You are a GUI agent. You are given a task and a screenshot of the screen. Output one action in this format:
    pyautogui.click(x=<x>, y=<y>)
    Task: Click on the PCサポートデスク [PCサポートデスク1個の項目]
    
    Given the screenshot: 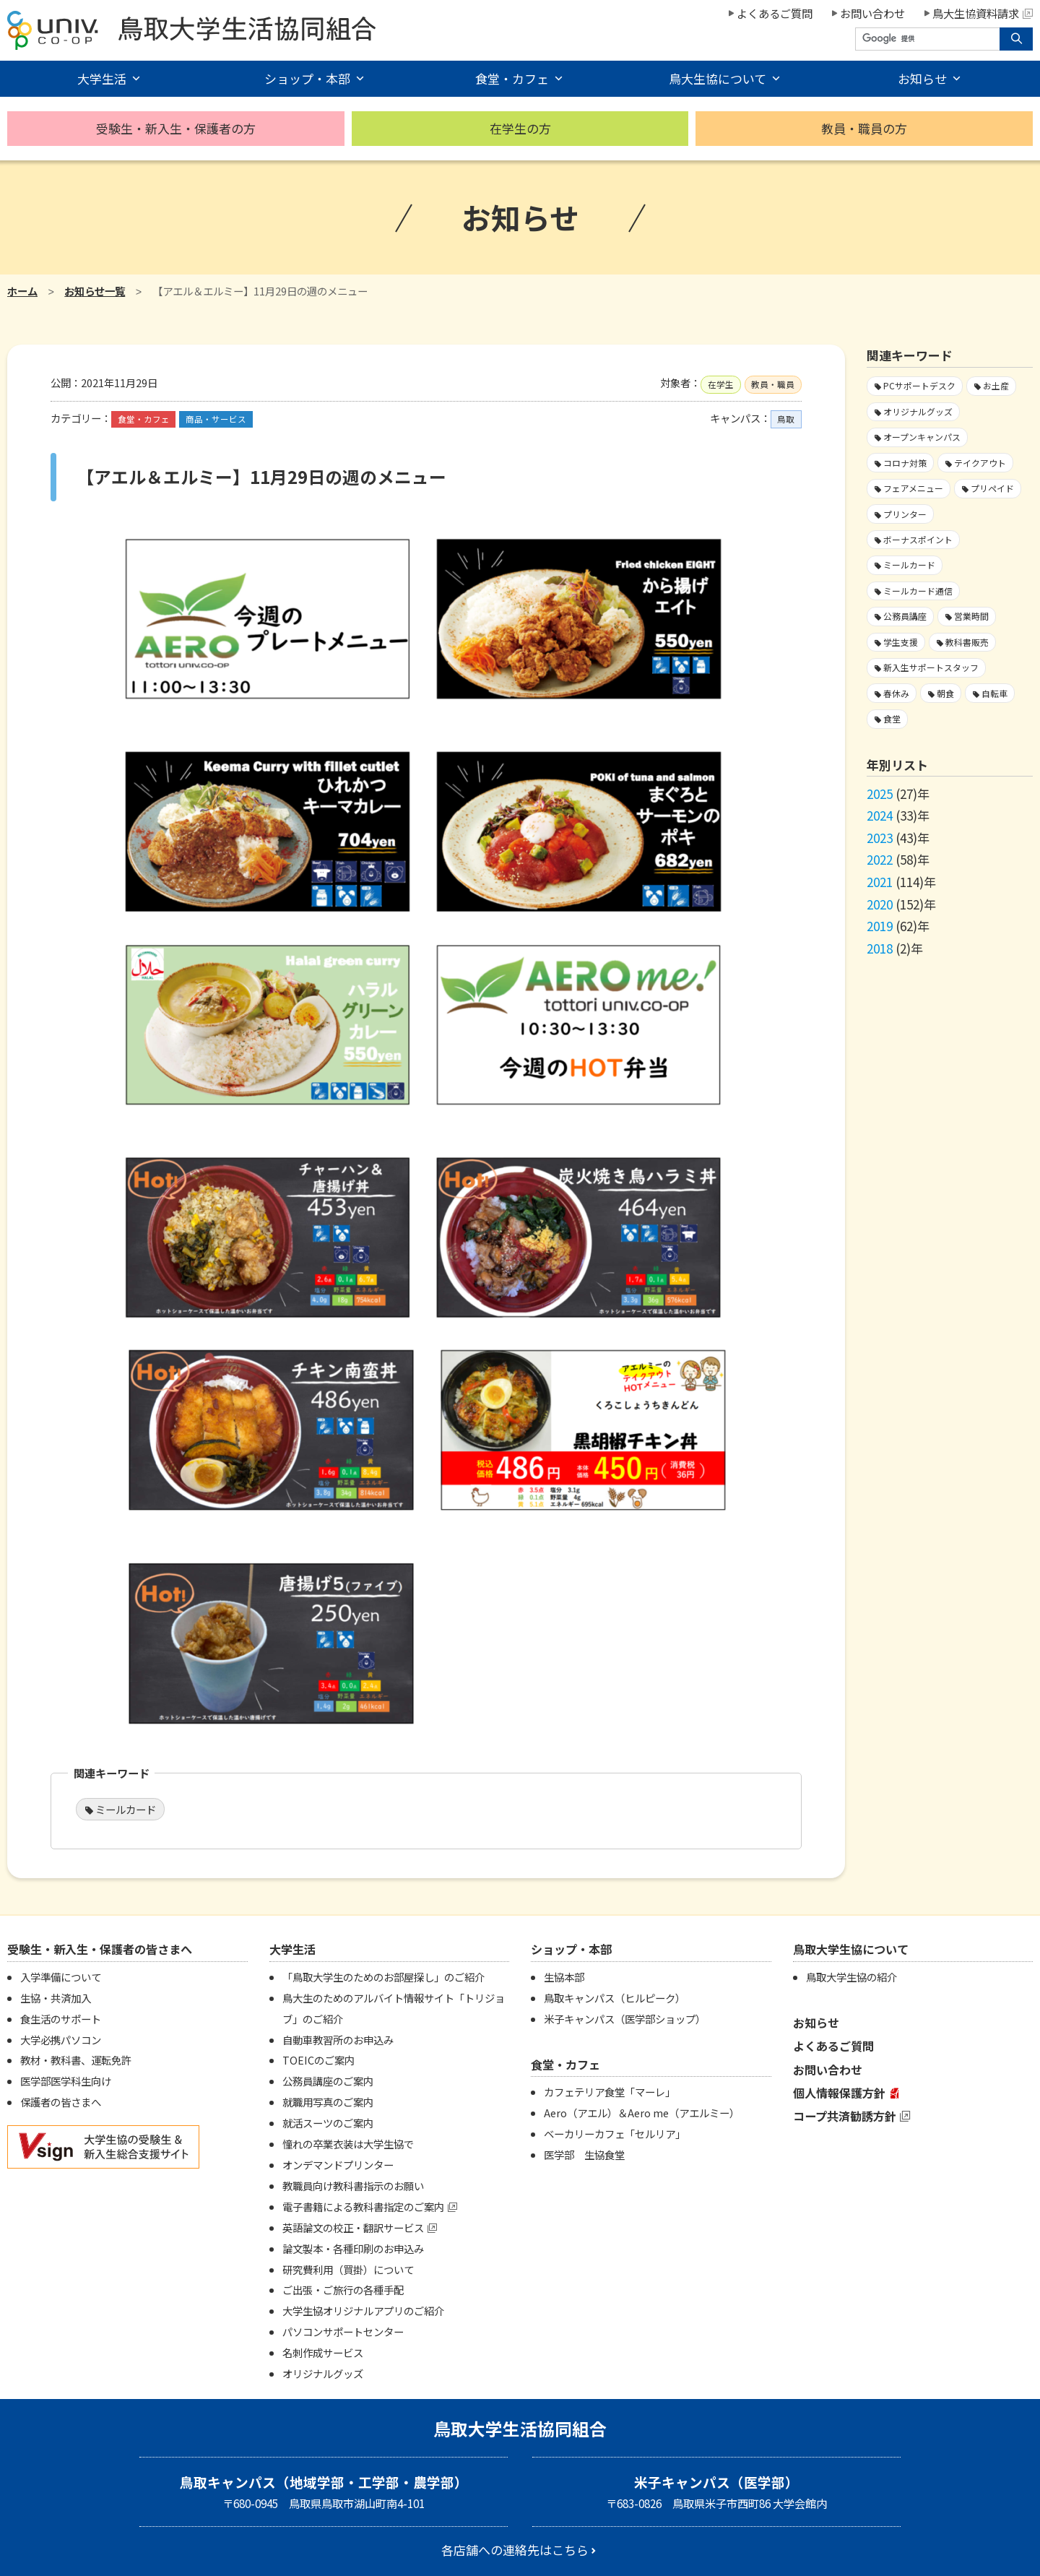 What is the action you would take?
    pyautogui.click(x=919, y=385)
    